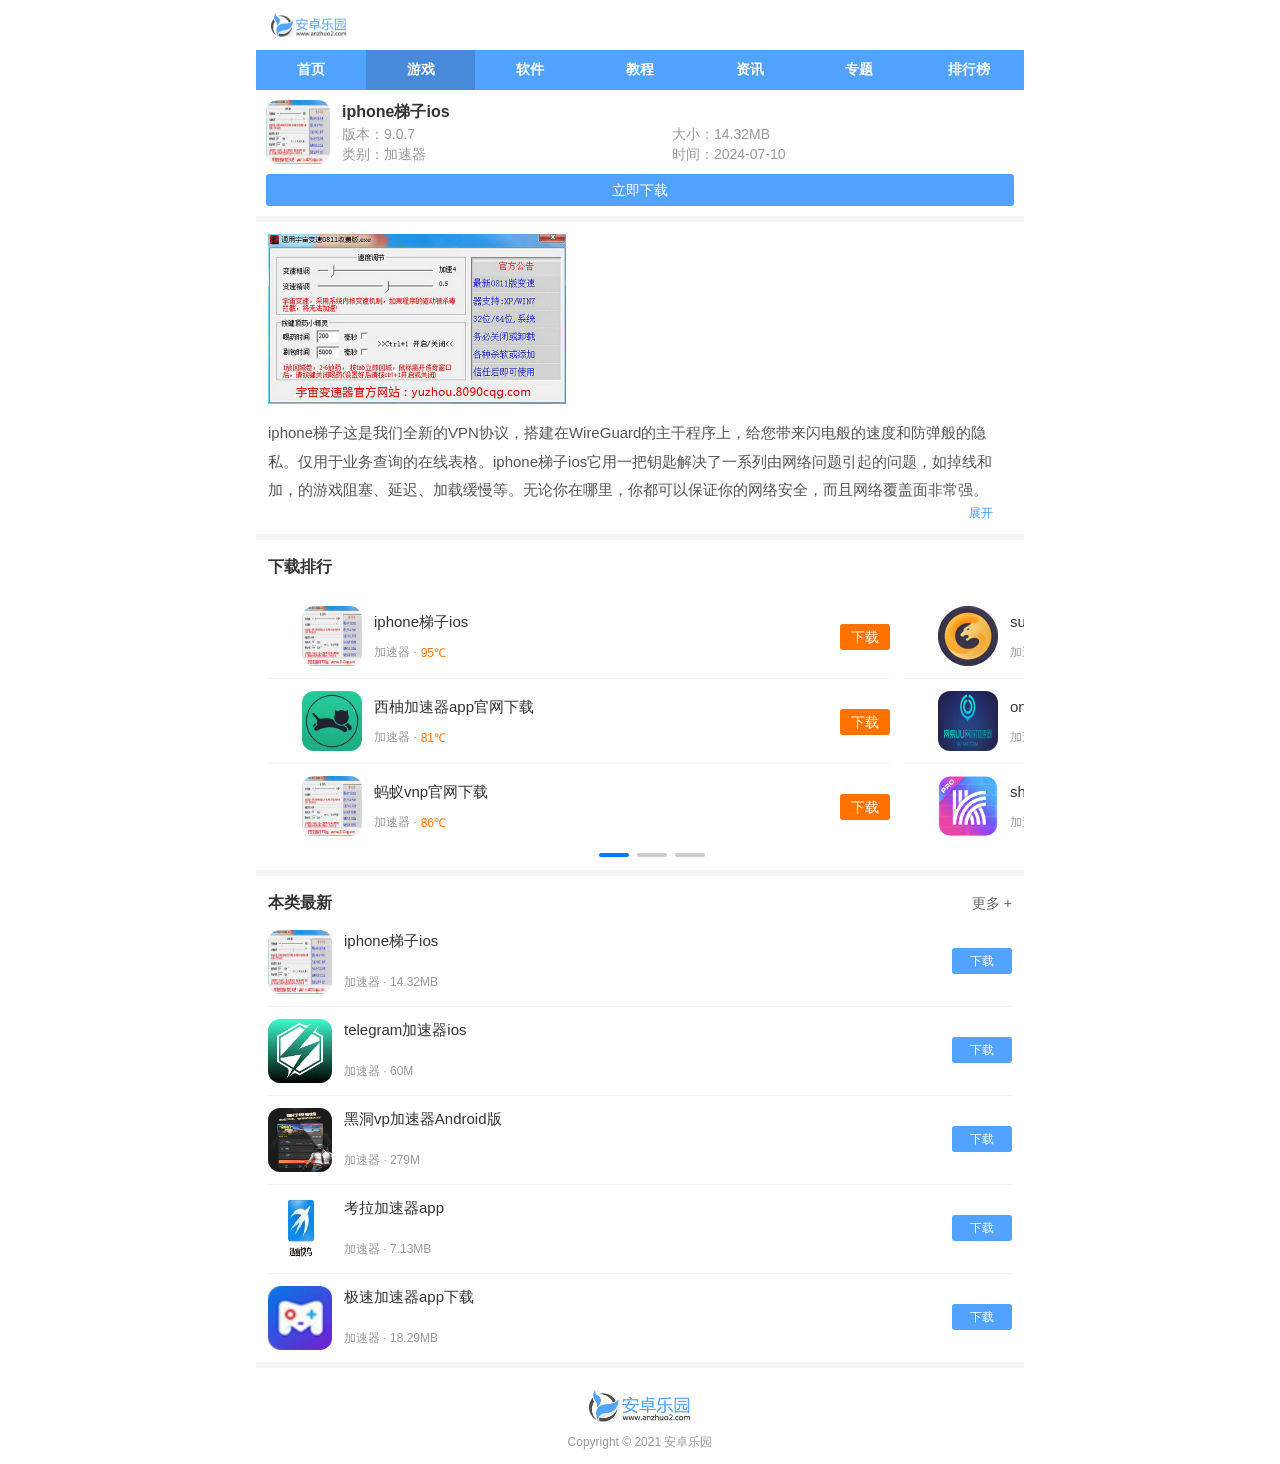 Image resolution: width=1280 pixels, height=1464 pixels. I want to click on 极速加速器app下载, so click(409, 1296).